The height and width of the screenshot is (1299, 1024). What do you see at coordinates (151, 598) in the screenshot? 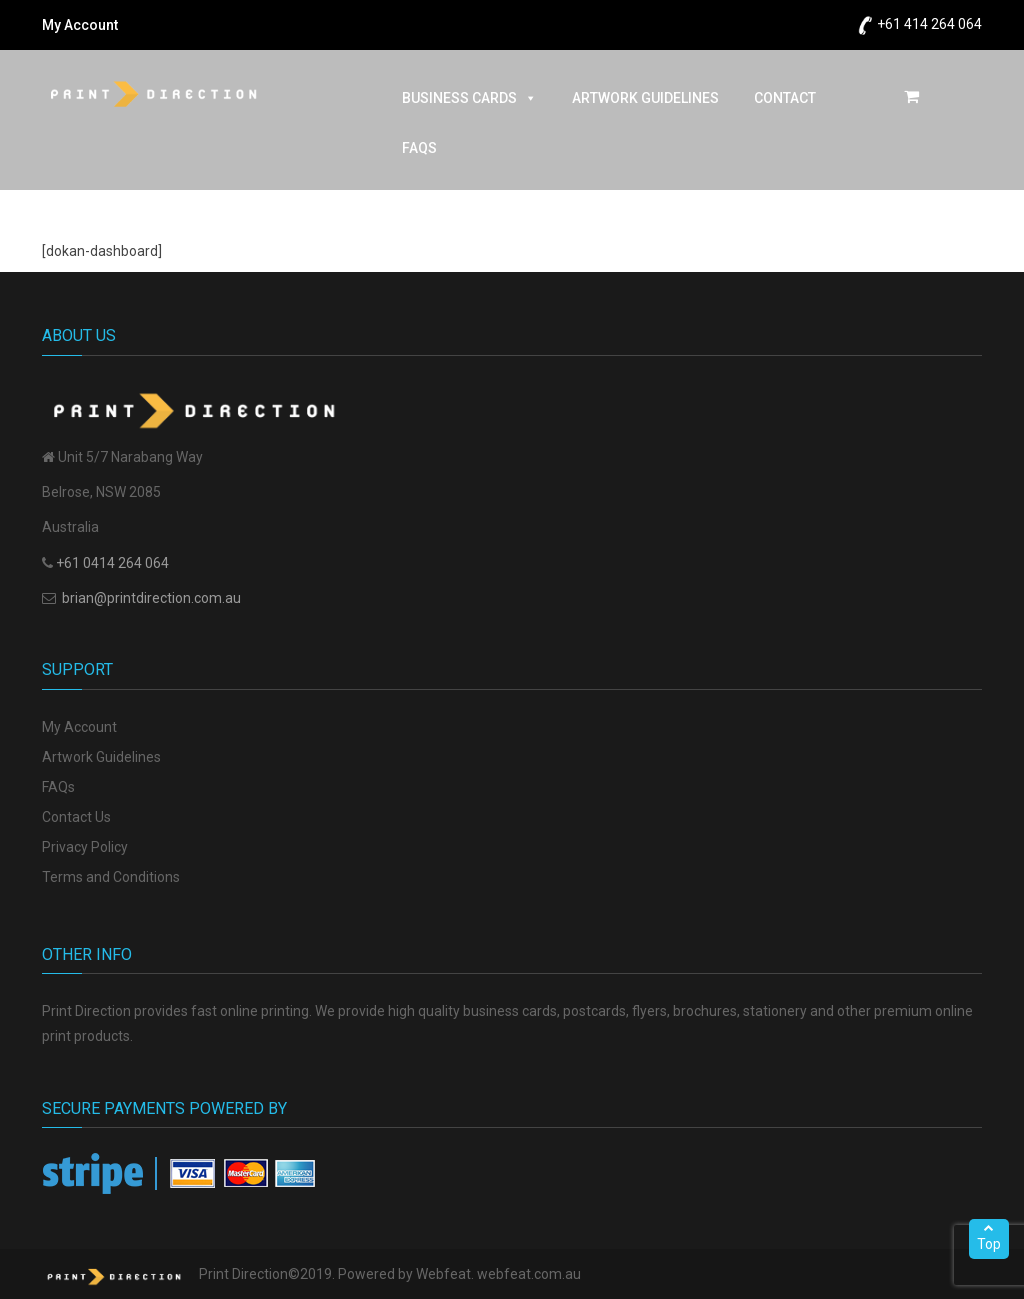
I see `brian@printdirection.com.au` at bounding box center [151, 598].